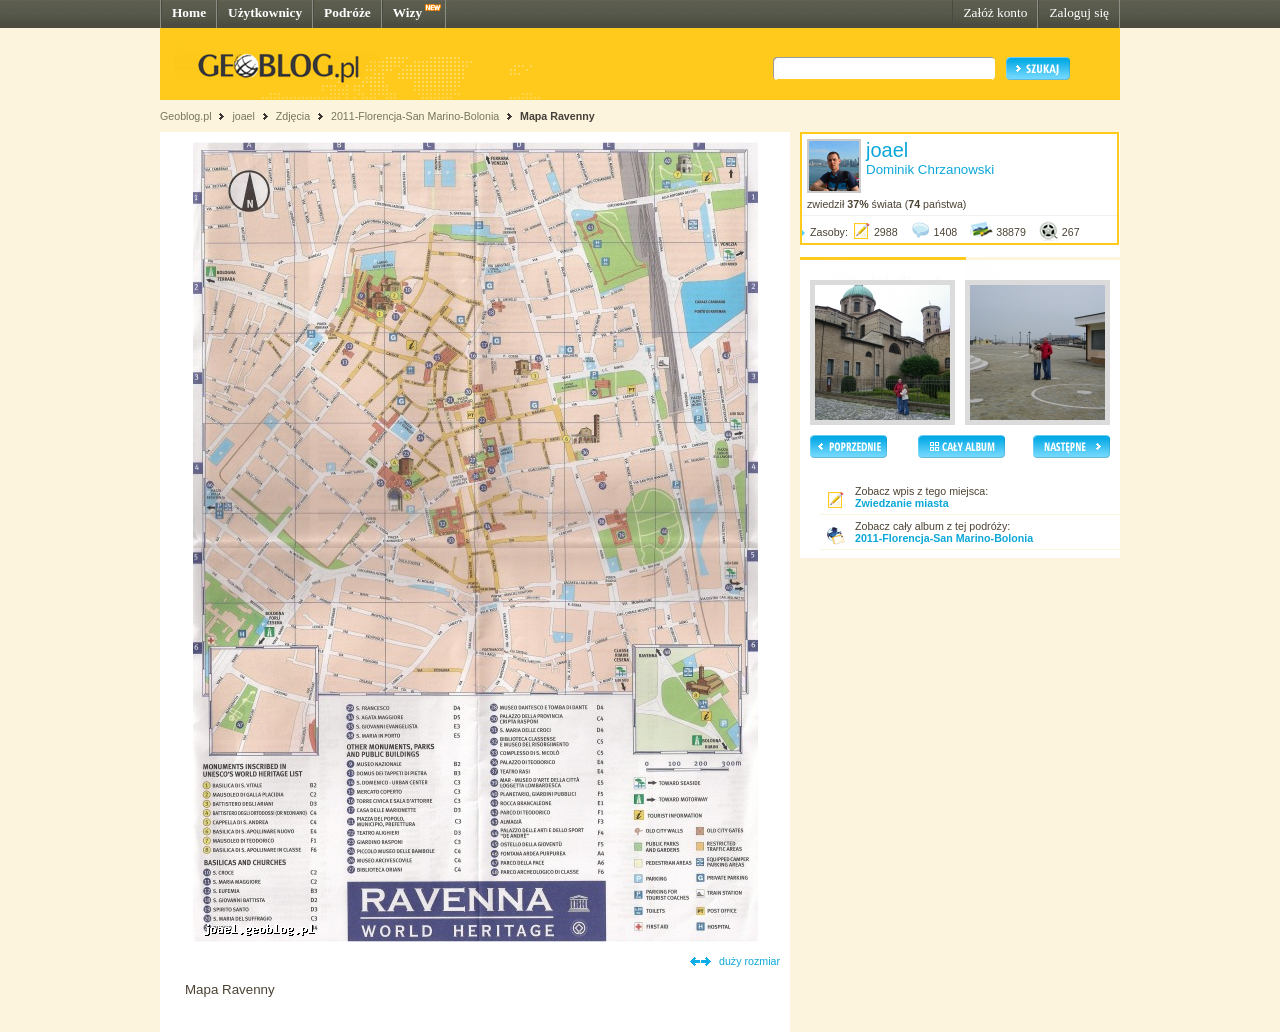 This screenshot has width=1280, height=1032. What do you see at coordinates (749, 961) in the screenshot?
I see `duży rozmiar` at bounding box center [749, 961].